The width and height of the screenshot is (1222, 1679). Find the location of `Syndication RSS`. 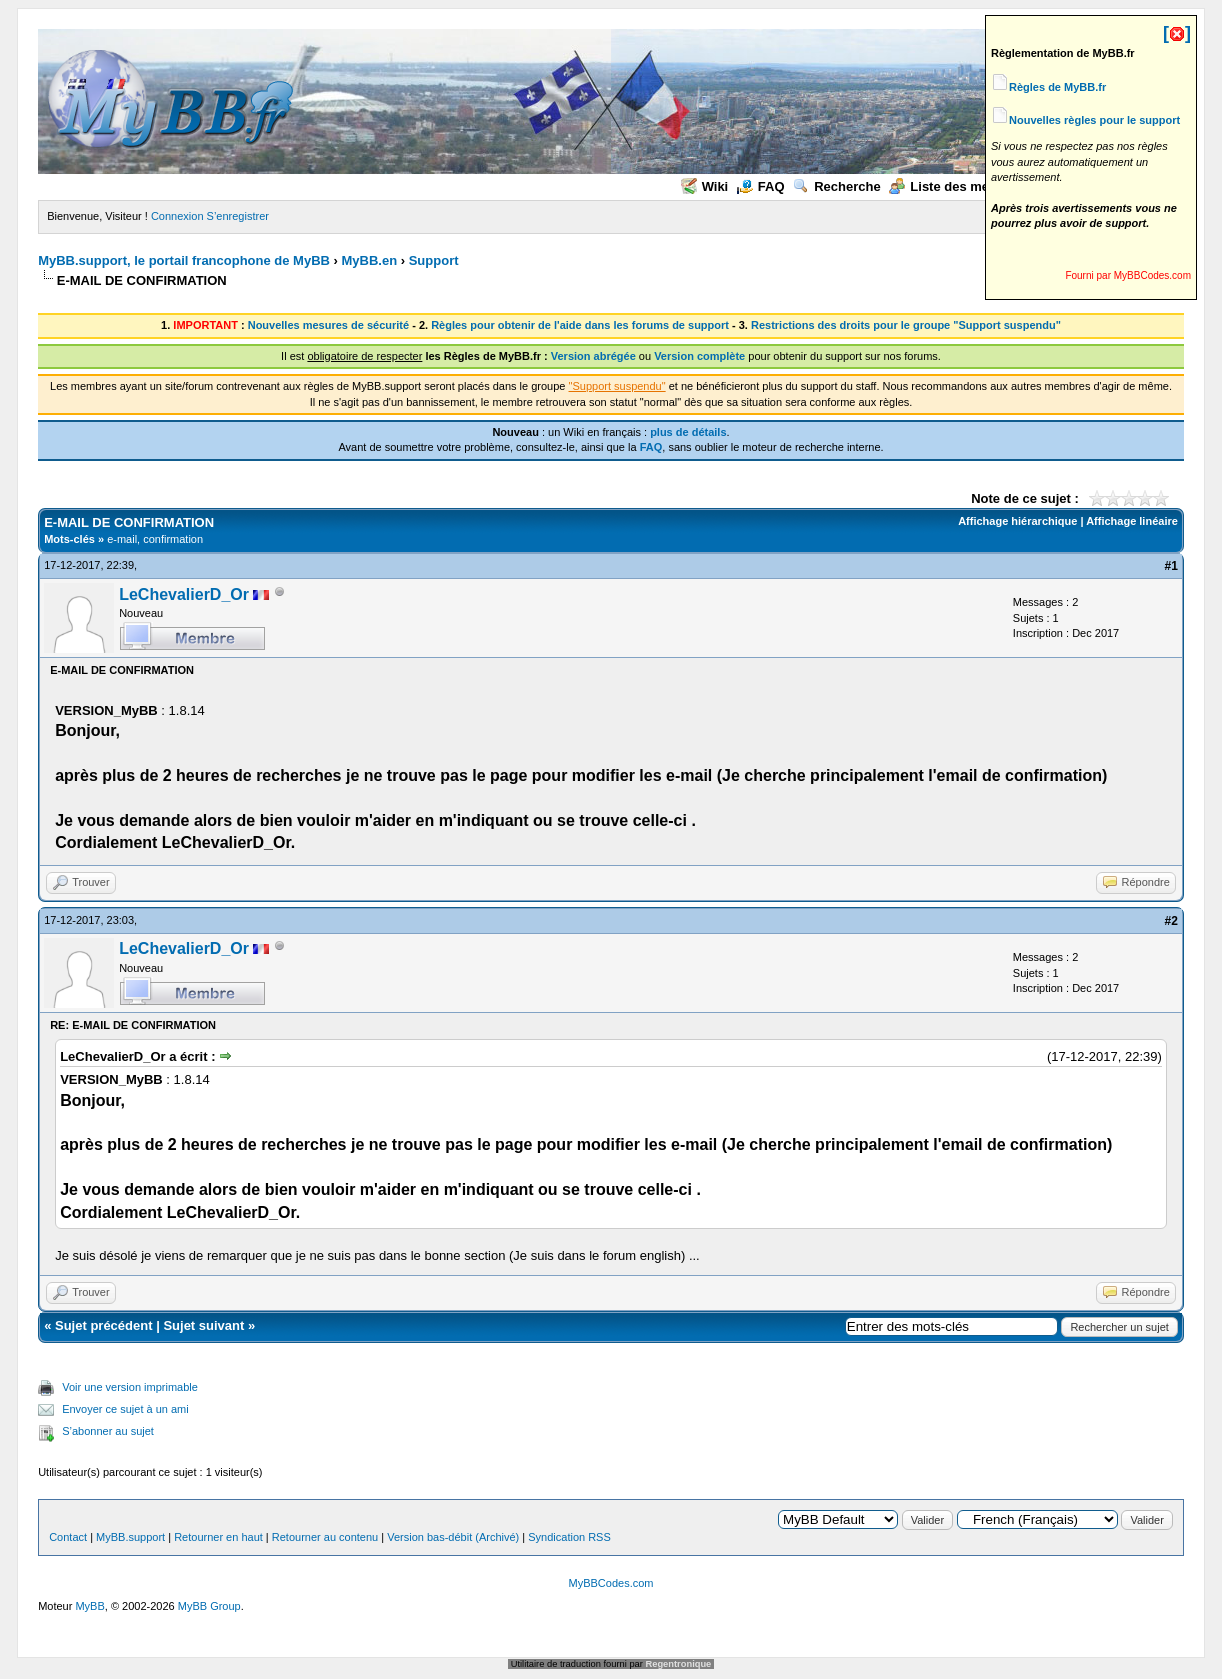

Syndication RSS is located at coordinates (569, 1537).